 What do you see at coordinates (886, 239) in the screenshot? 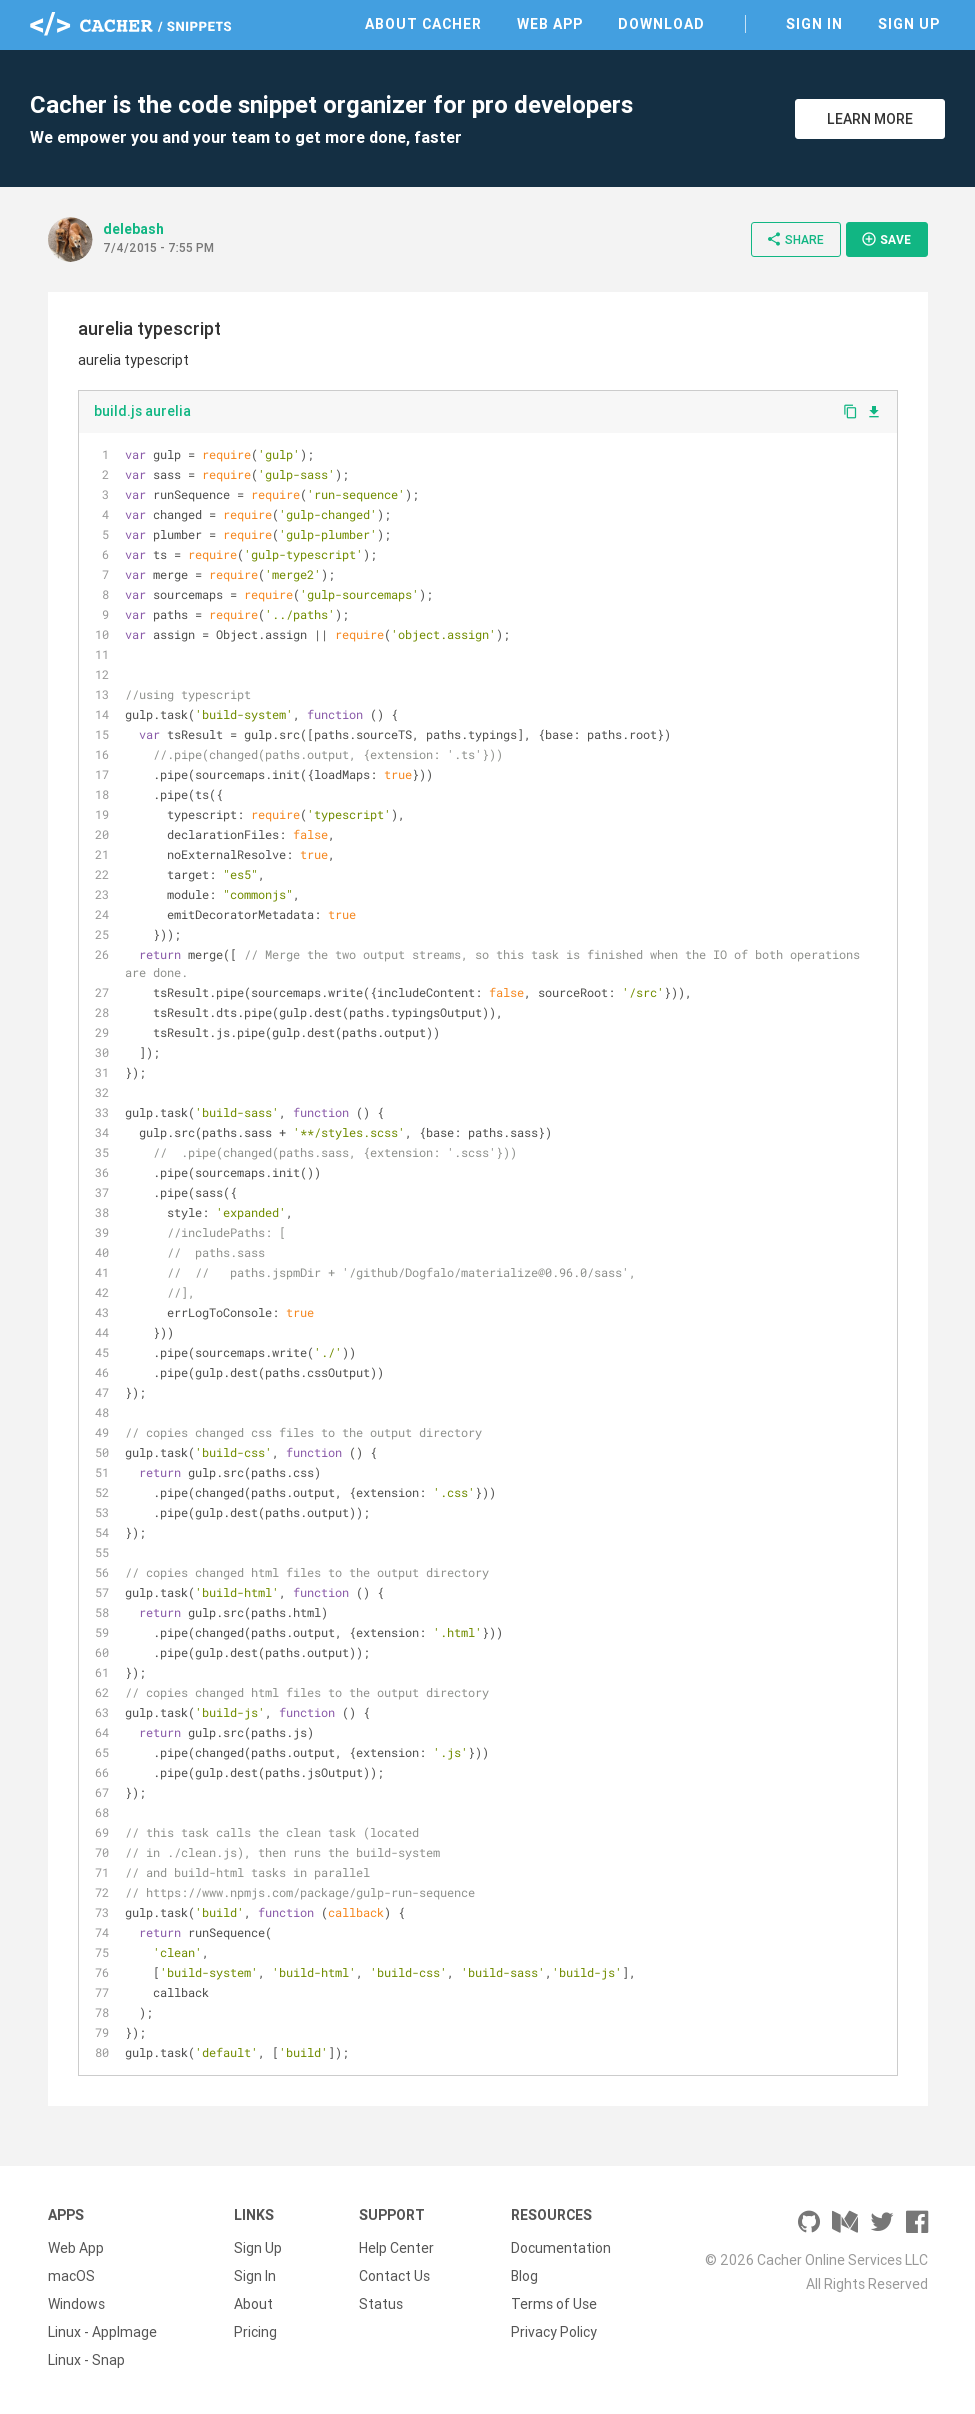
I see `Save` at bounding box center [886, 239].